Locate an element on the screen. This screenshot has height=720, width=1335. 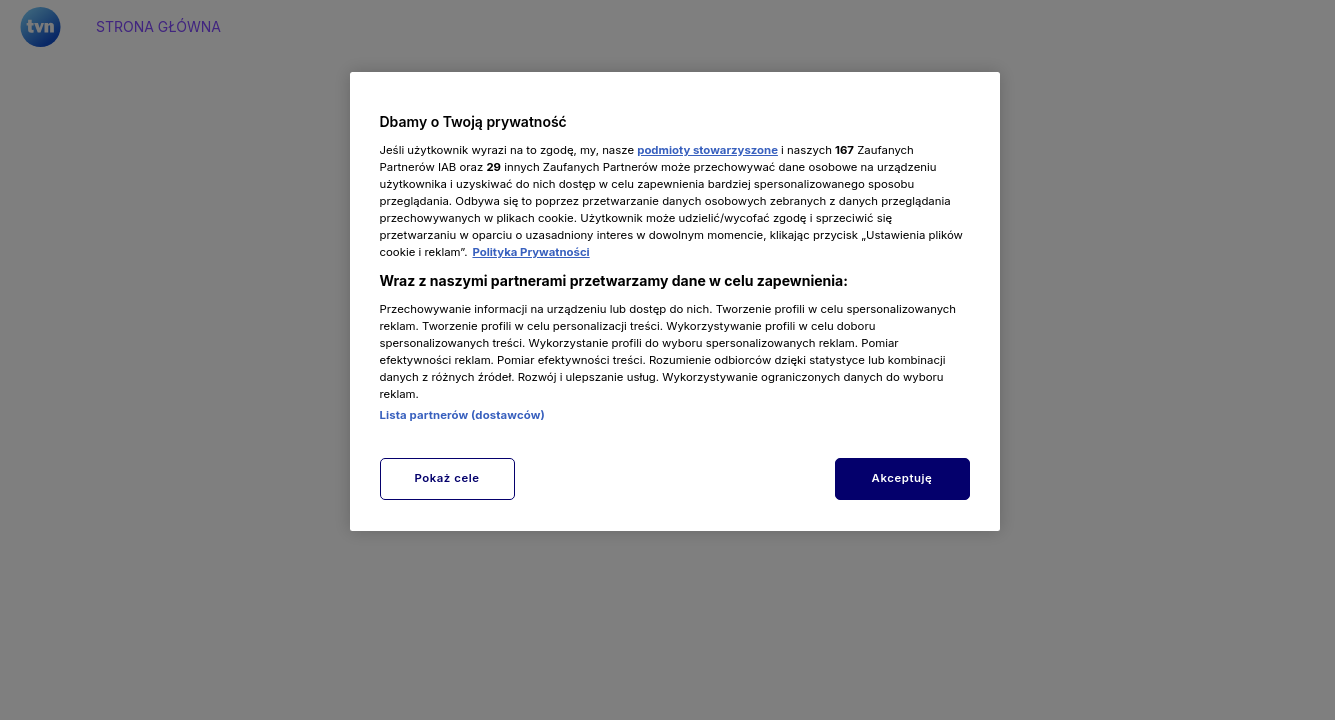
Pokaż cele [Pokaż cele, otwiera okno dialogowe centrum preferencji] is located at coordinates (446, 478).